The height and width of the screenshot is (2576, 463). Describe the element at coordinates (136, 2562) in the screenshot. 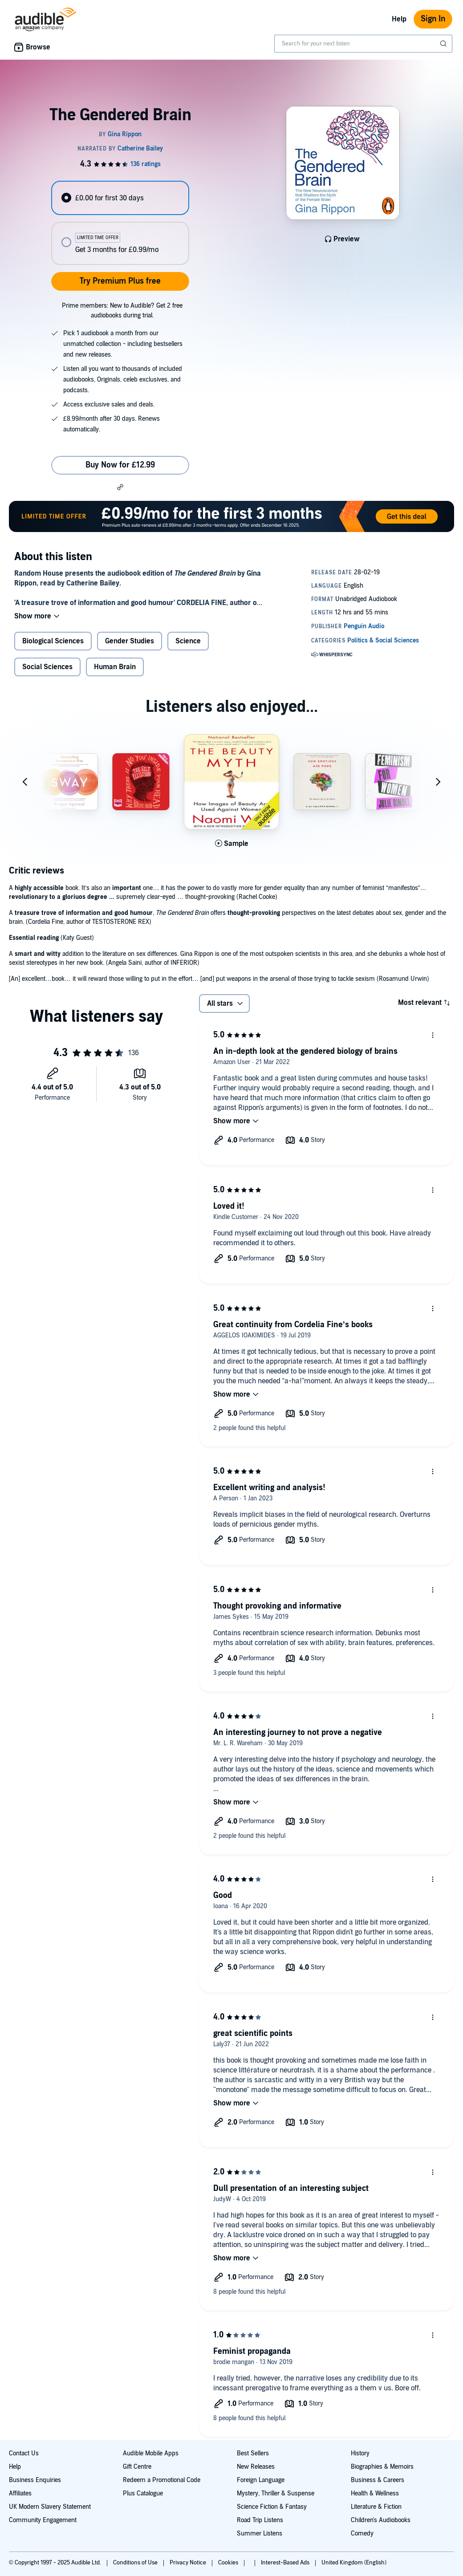

I see `Conditions of Use` at that location.